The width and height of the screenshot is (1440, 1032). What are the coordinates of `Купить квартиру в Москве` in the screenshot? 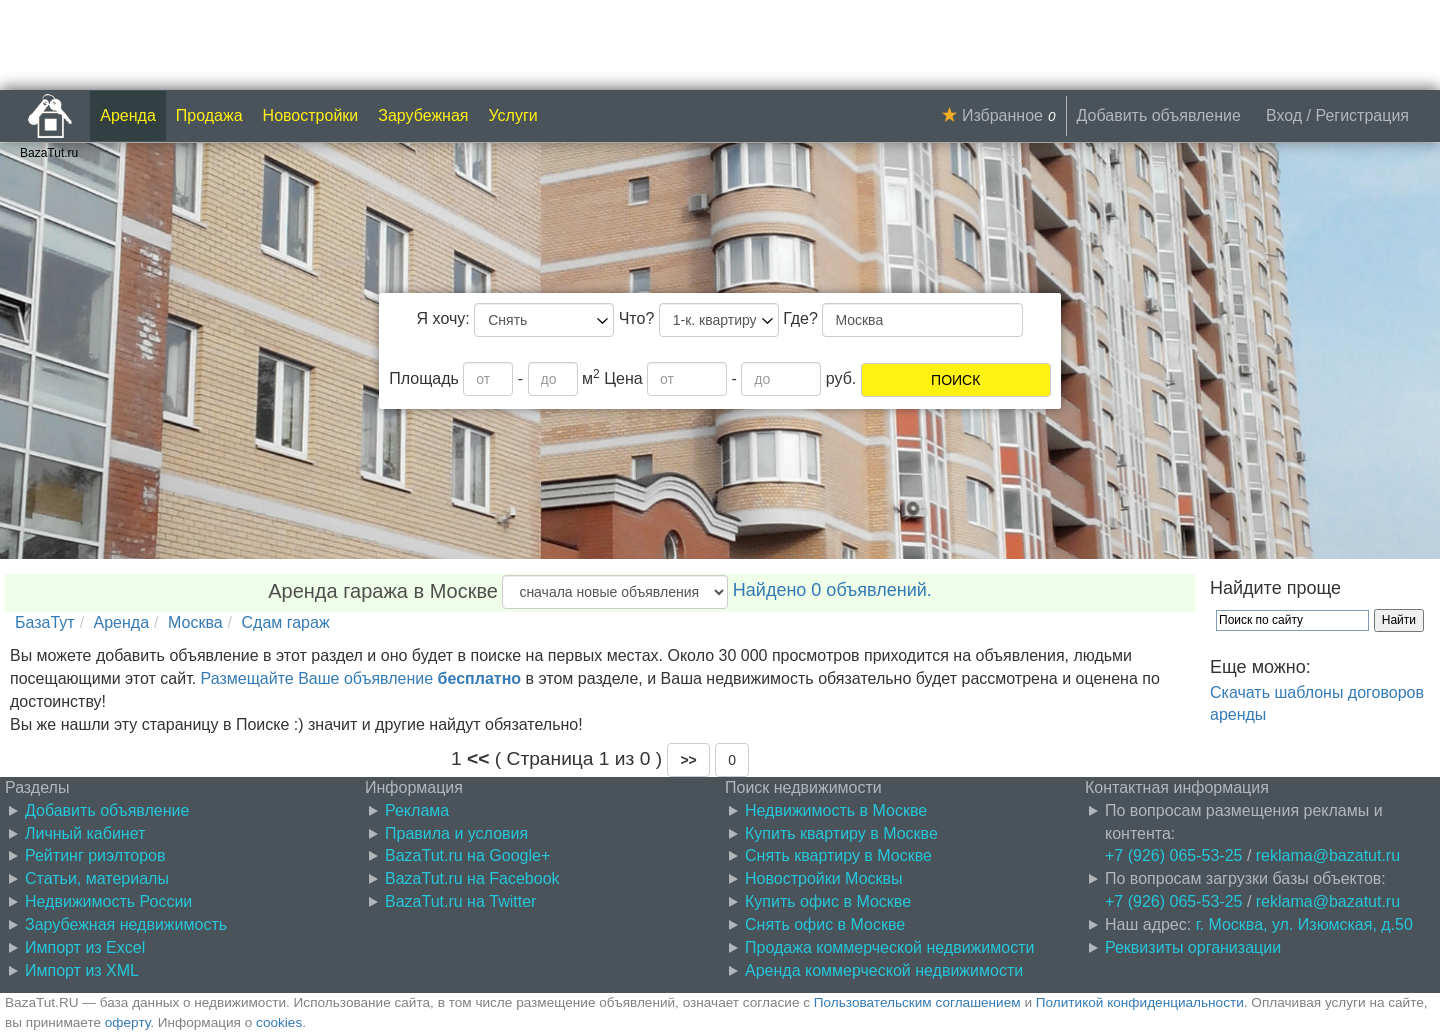 It's located at (841, 833).